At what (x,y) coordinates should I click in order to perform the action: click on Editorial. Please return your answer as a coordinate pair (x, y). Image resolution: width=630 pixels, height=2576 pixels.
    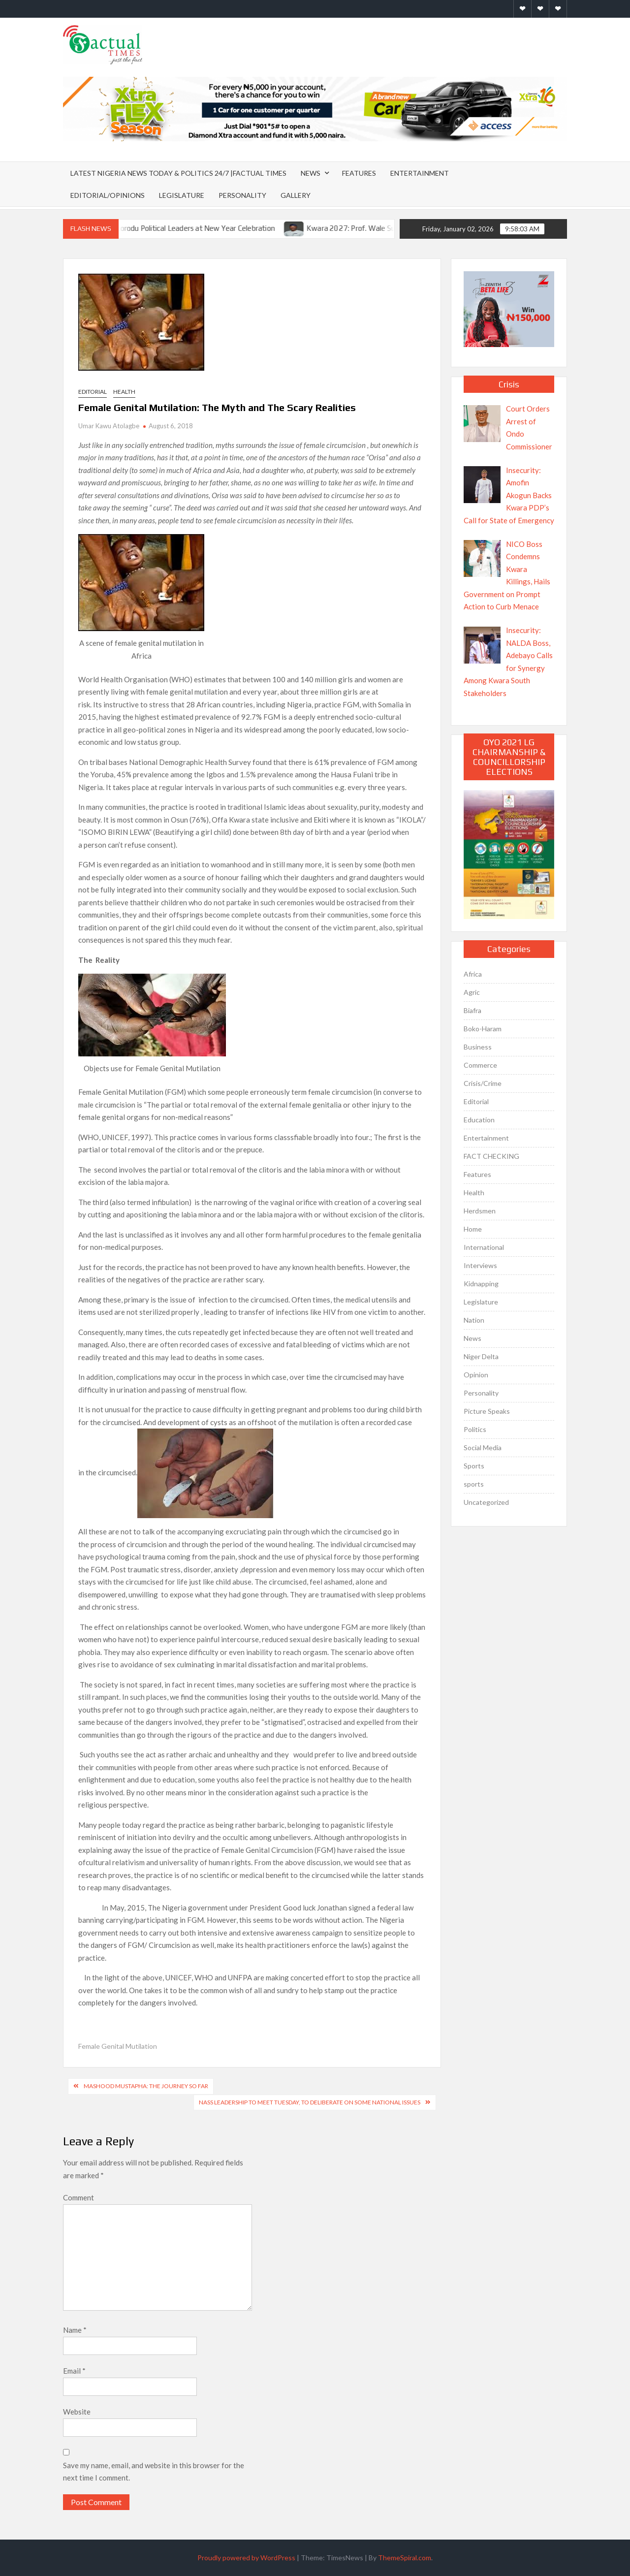
    Looking at the image, I should click on (92, 391).